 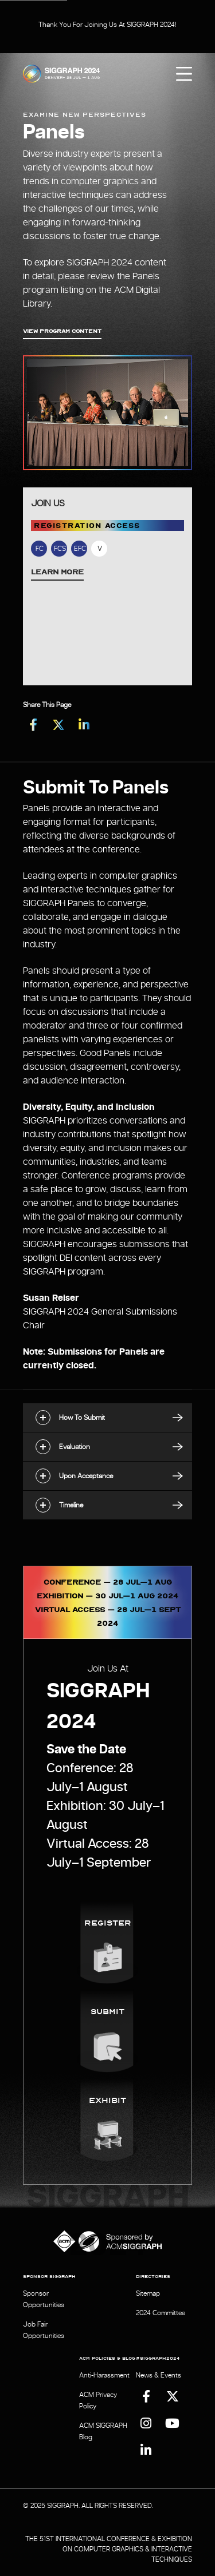 What do you see at coordinates (98, 2400) in the screenshot?
I see `ACM Privacy Policy` at bounding box center [98, 2400].